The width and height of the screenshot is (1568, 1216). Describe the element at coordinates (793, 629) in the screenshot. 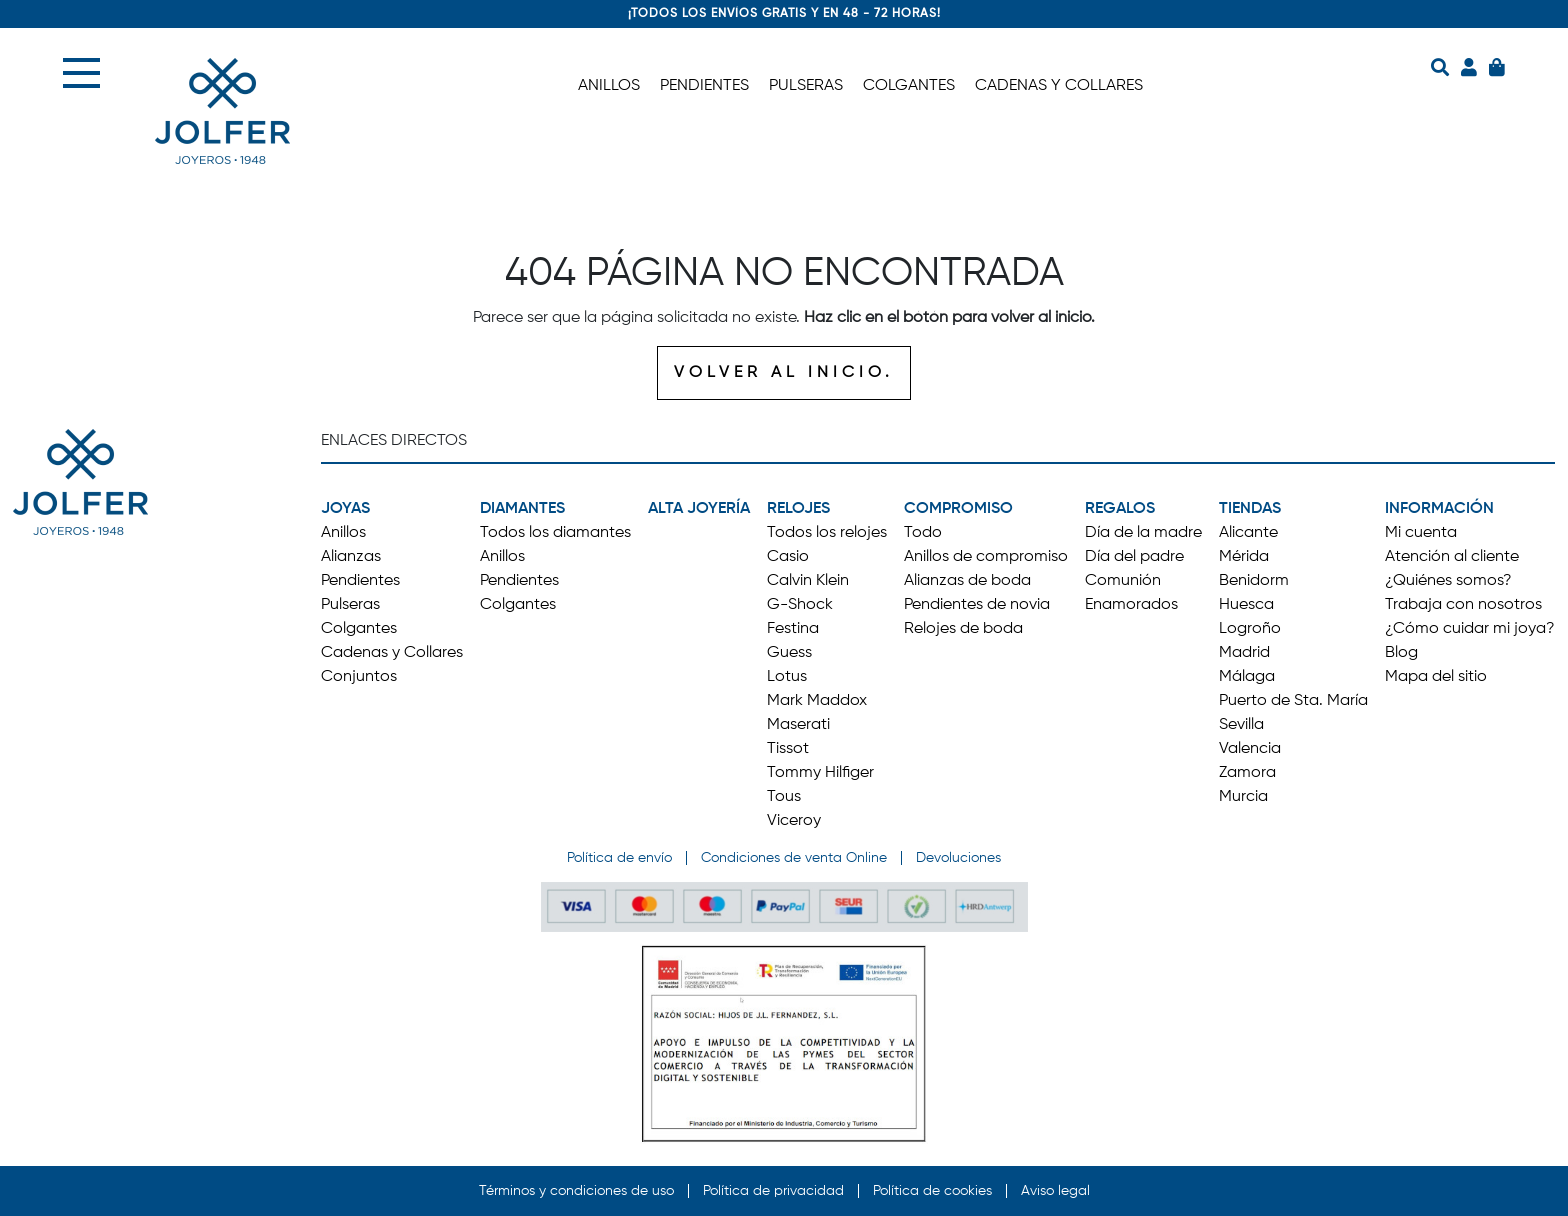

I see `Festina` at that location.